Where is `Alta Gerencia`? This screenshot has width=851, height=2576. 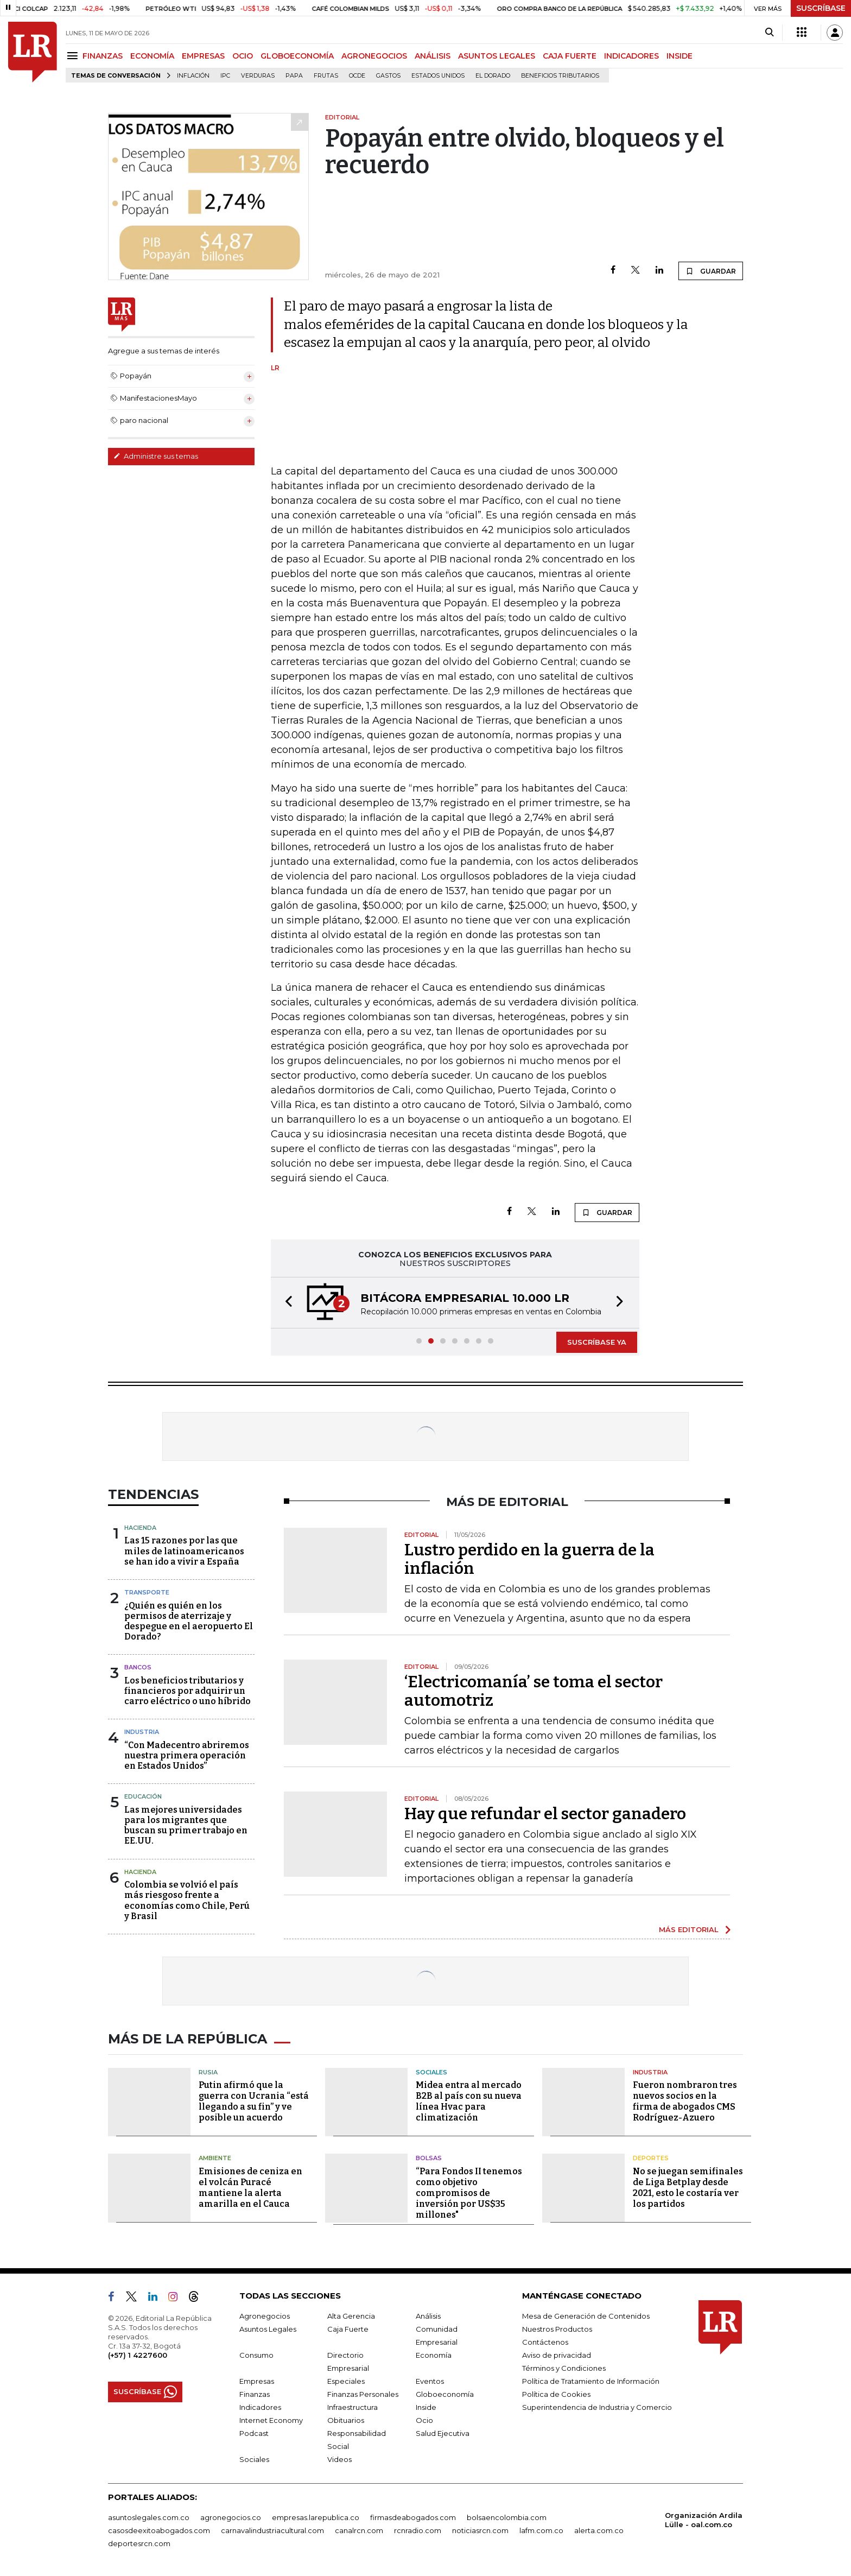 Alta Gerencia is located at coordinates (351, 2316).